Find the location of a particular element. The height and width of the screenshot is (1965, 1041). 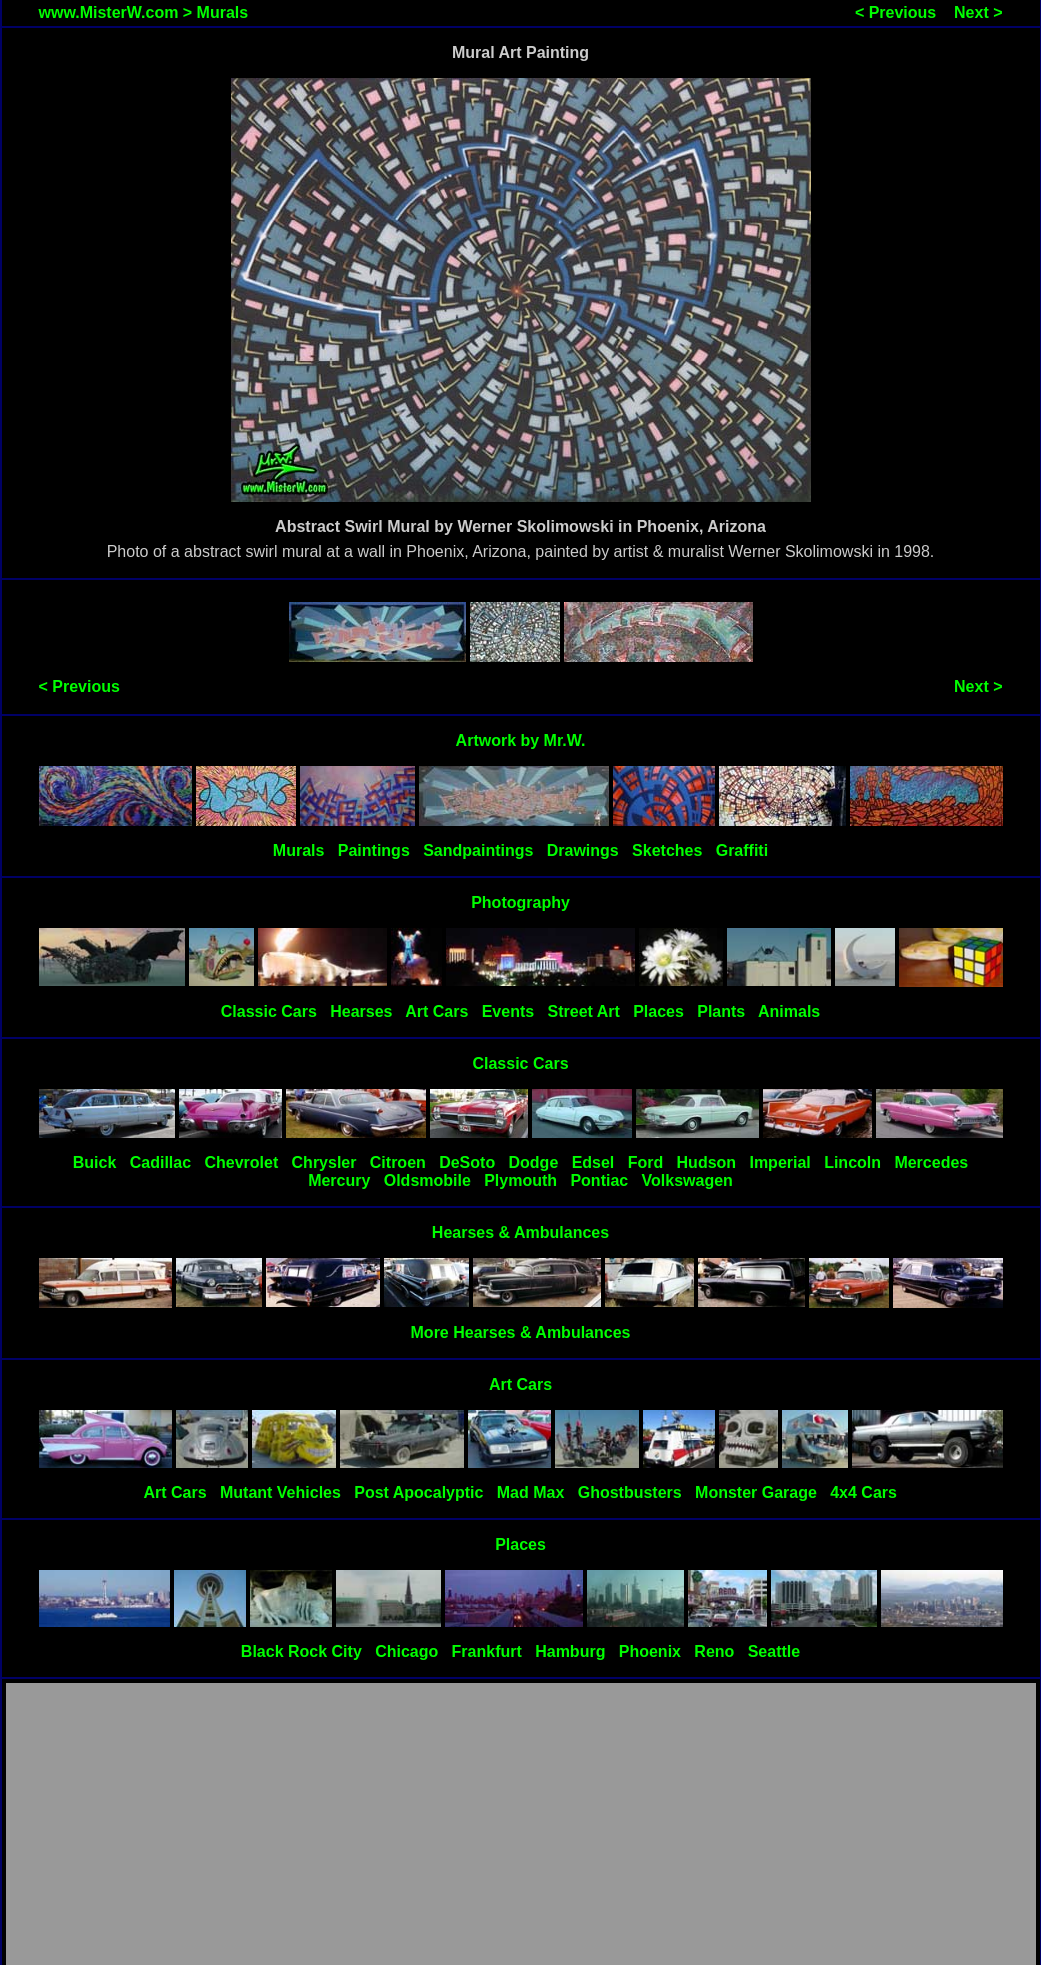

More Hearses & Ambulances is located at coordinates (521, 1332).